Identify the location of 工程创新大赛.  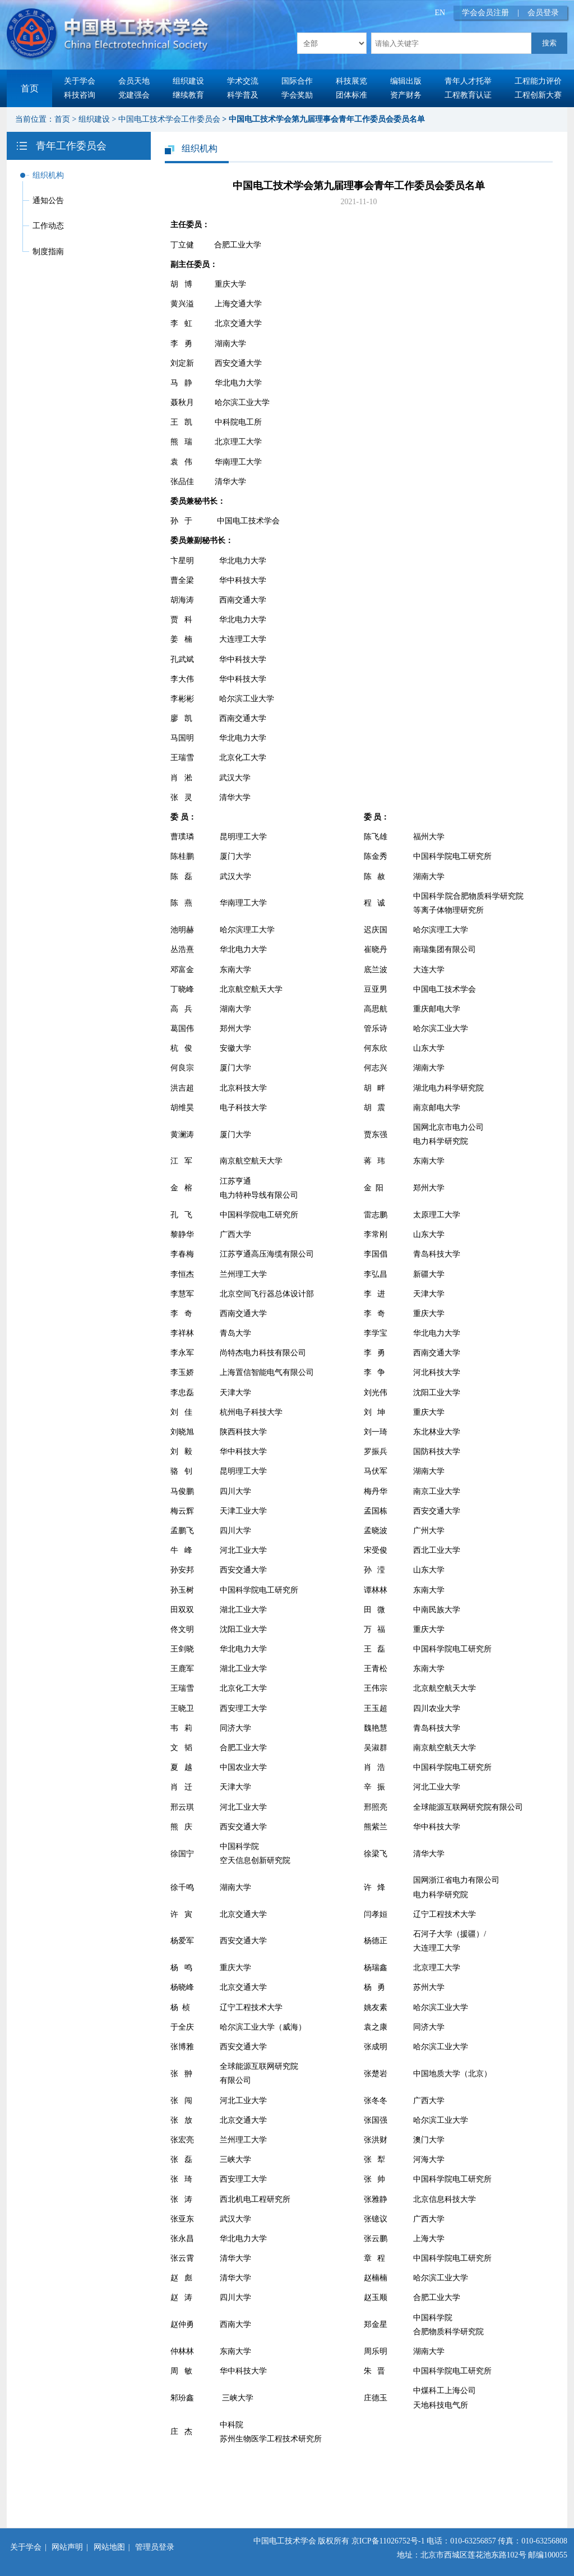
(538, 95).